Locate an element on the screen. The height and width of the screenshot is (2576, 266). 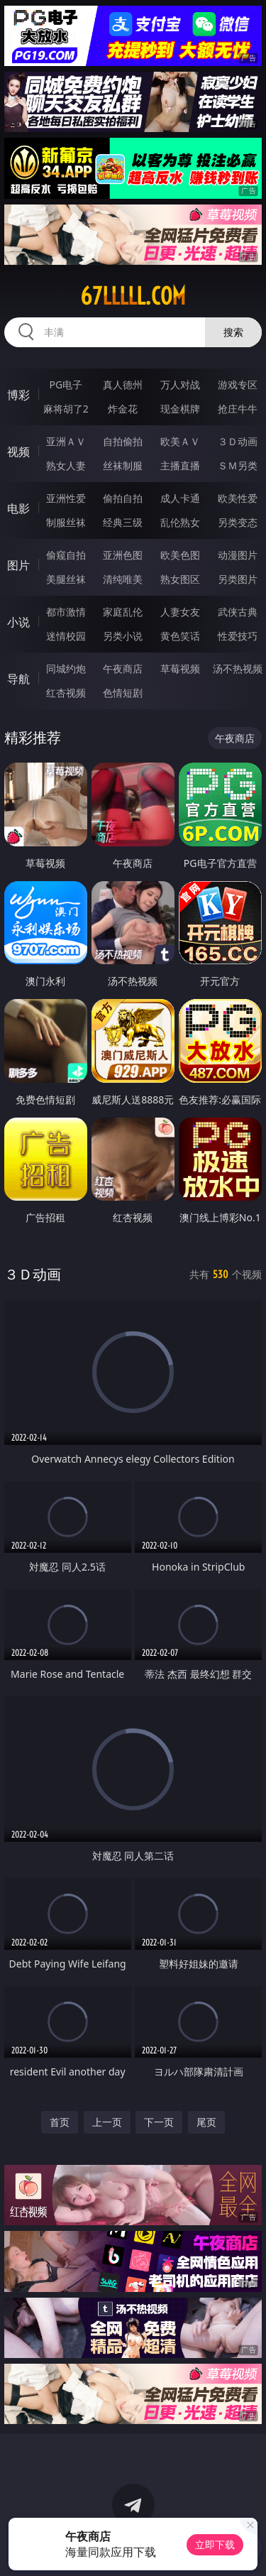
炸金花 is located at coordinates (123, 408).